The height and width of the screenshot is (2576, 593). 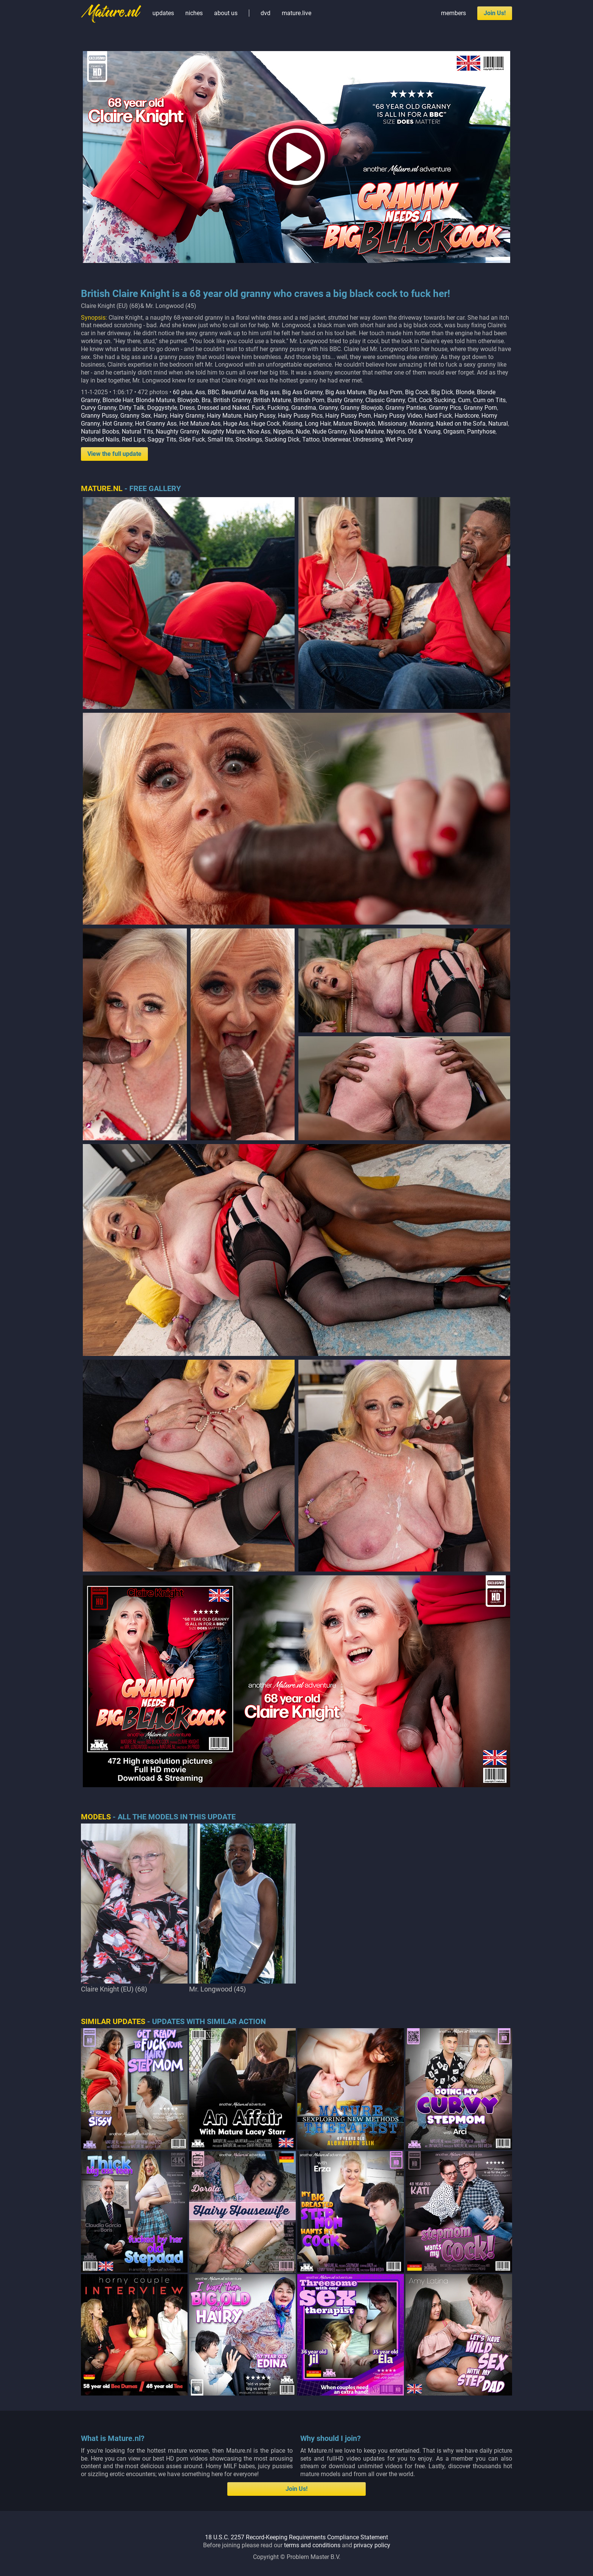 What do you see at coordinates (206, 400) in the screenshot?
I see `Bra` at bounding box center [206, 400].